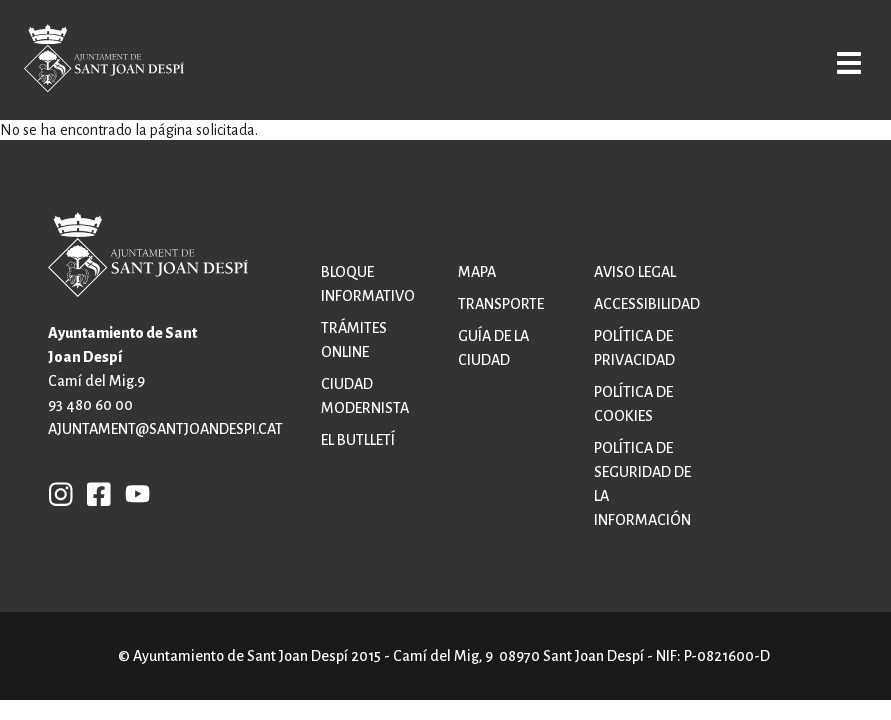  What do you see at coordinates (94, 493) in the screenshot?
I see `FB` at bounding box center [94, 493].